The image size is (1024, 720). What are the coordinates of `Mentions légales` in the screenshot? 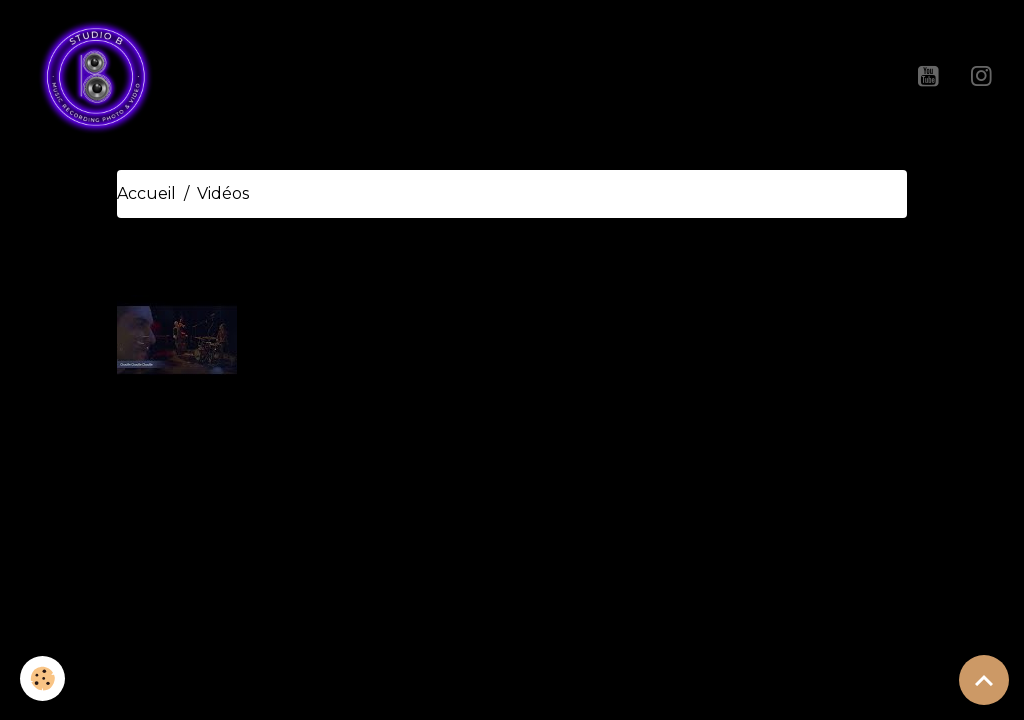 It's located at (423, 599).